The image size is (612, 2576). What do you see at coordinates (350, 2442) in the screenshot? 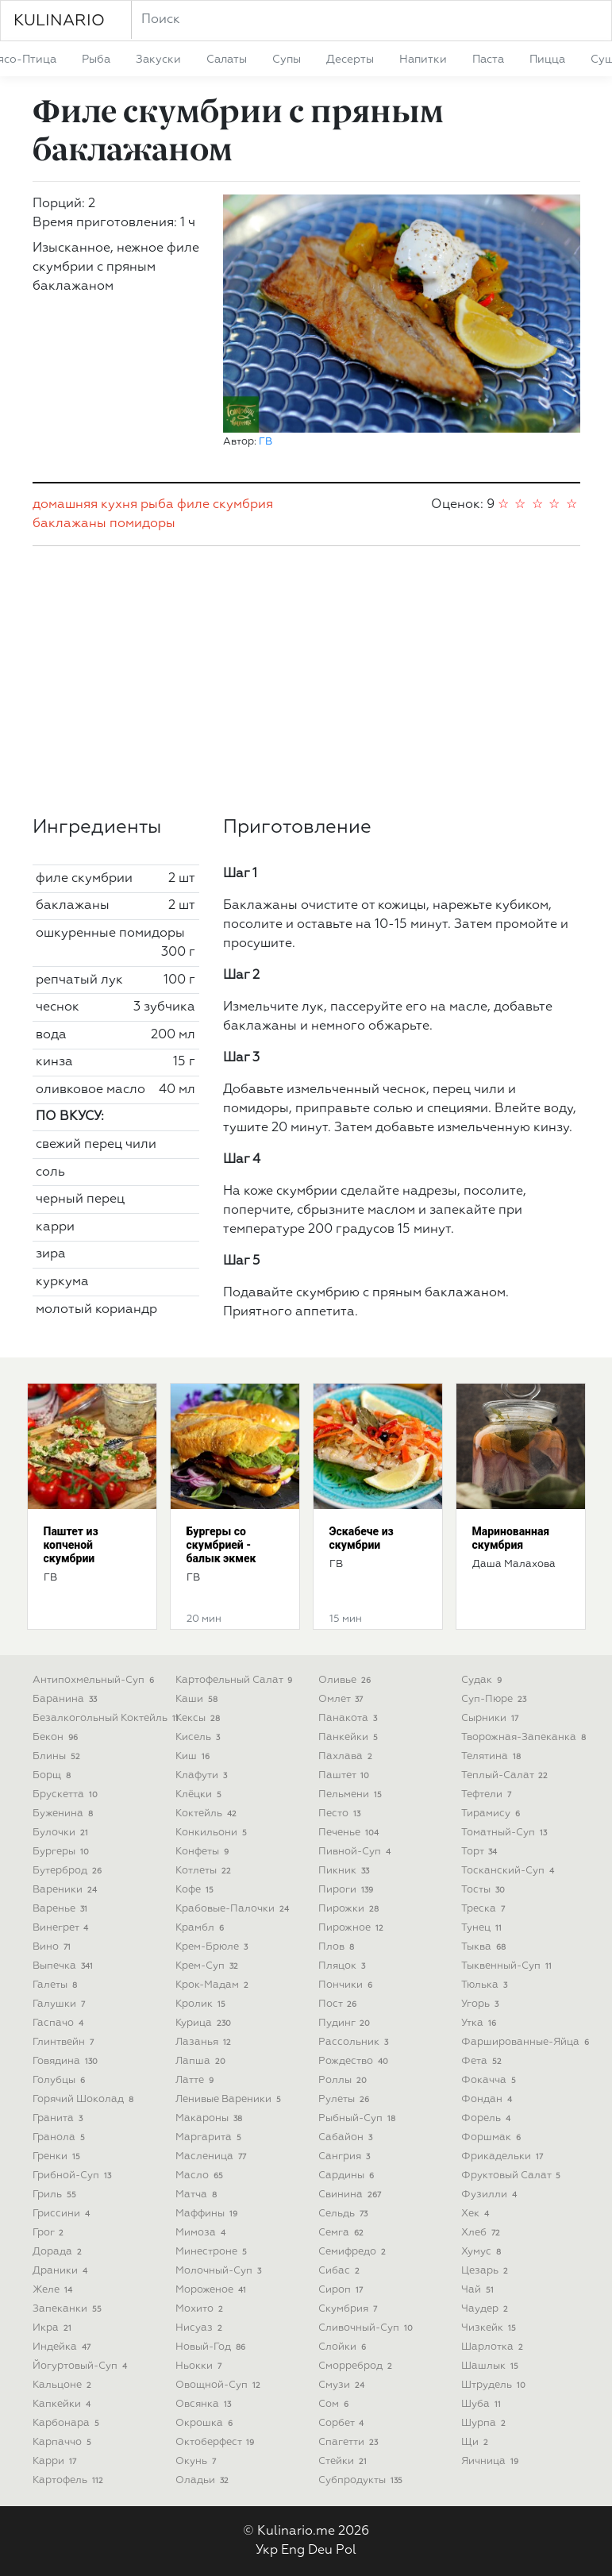
I see `спагетти` at bounding box center [350, 2442].